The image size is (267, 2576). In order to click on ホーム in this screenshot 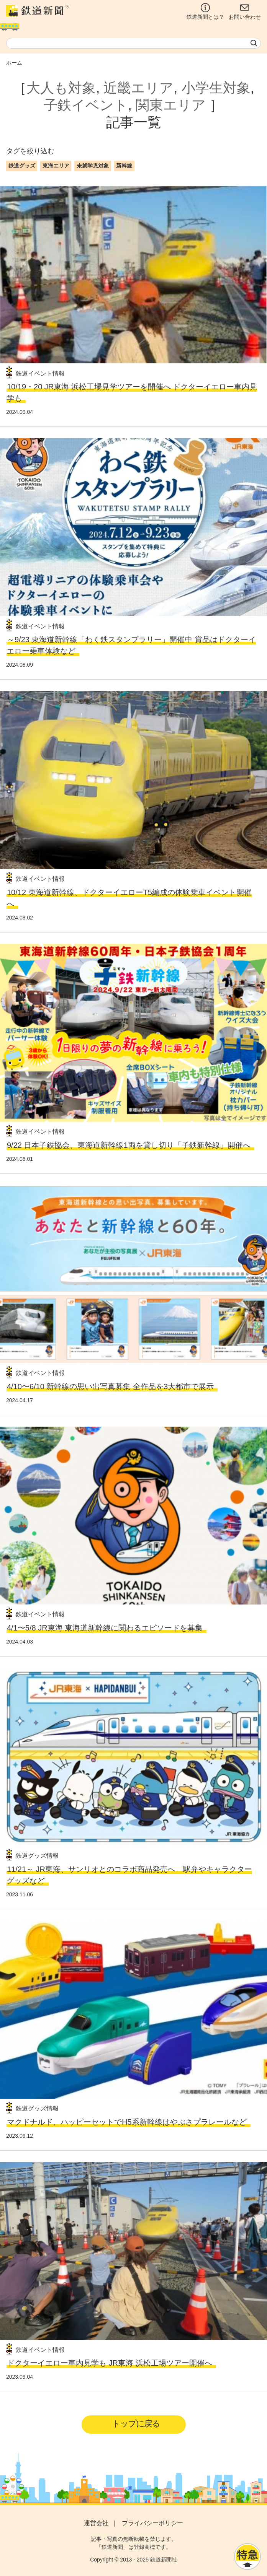, I will do `click(14, 63)`.